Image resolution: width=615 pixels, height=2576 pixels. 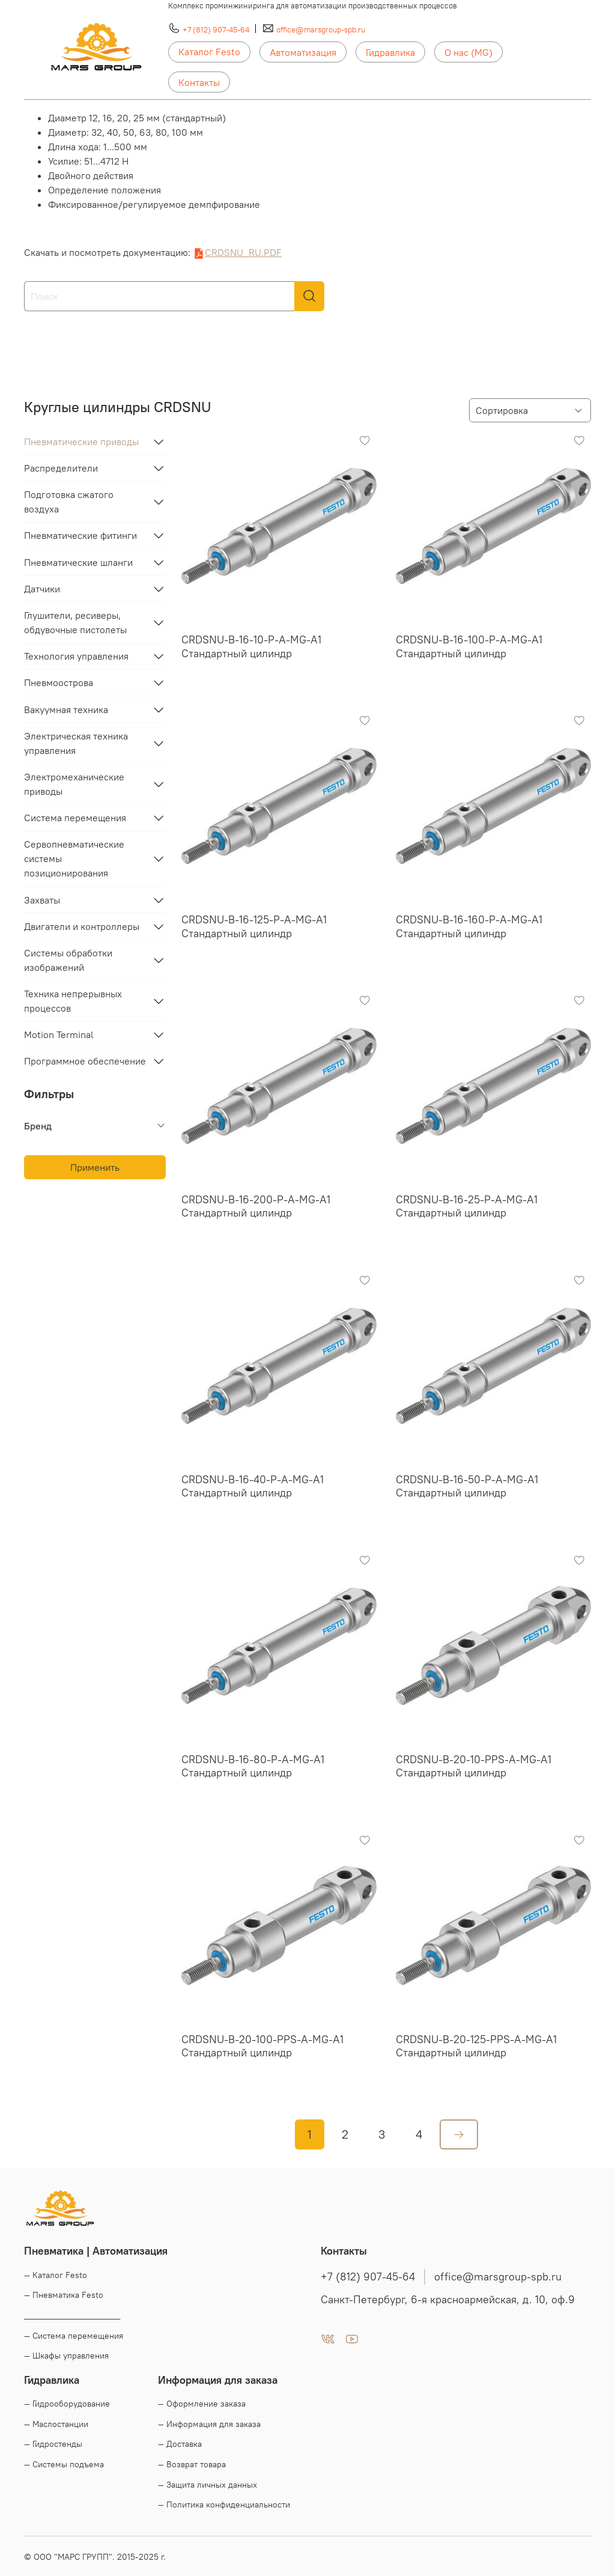 I want to click on Системы обработки изображений, so click(x=68, y=960).